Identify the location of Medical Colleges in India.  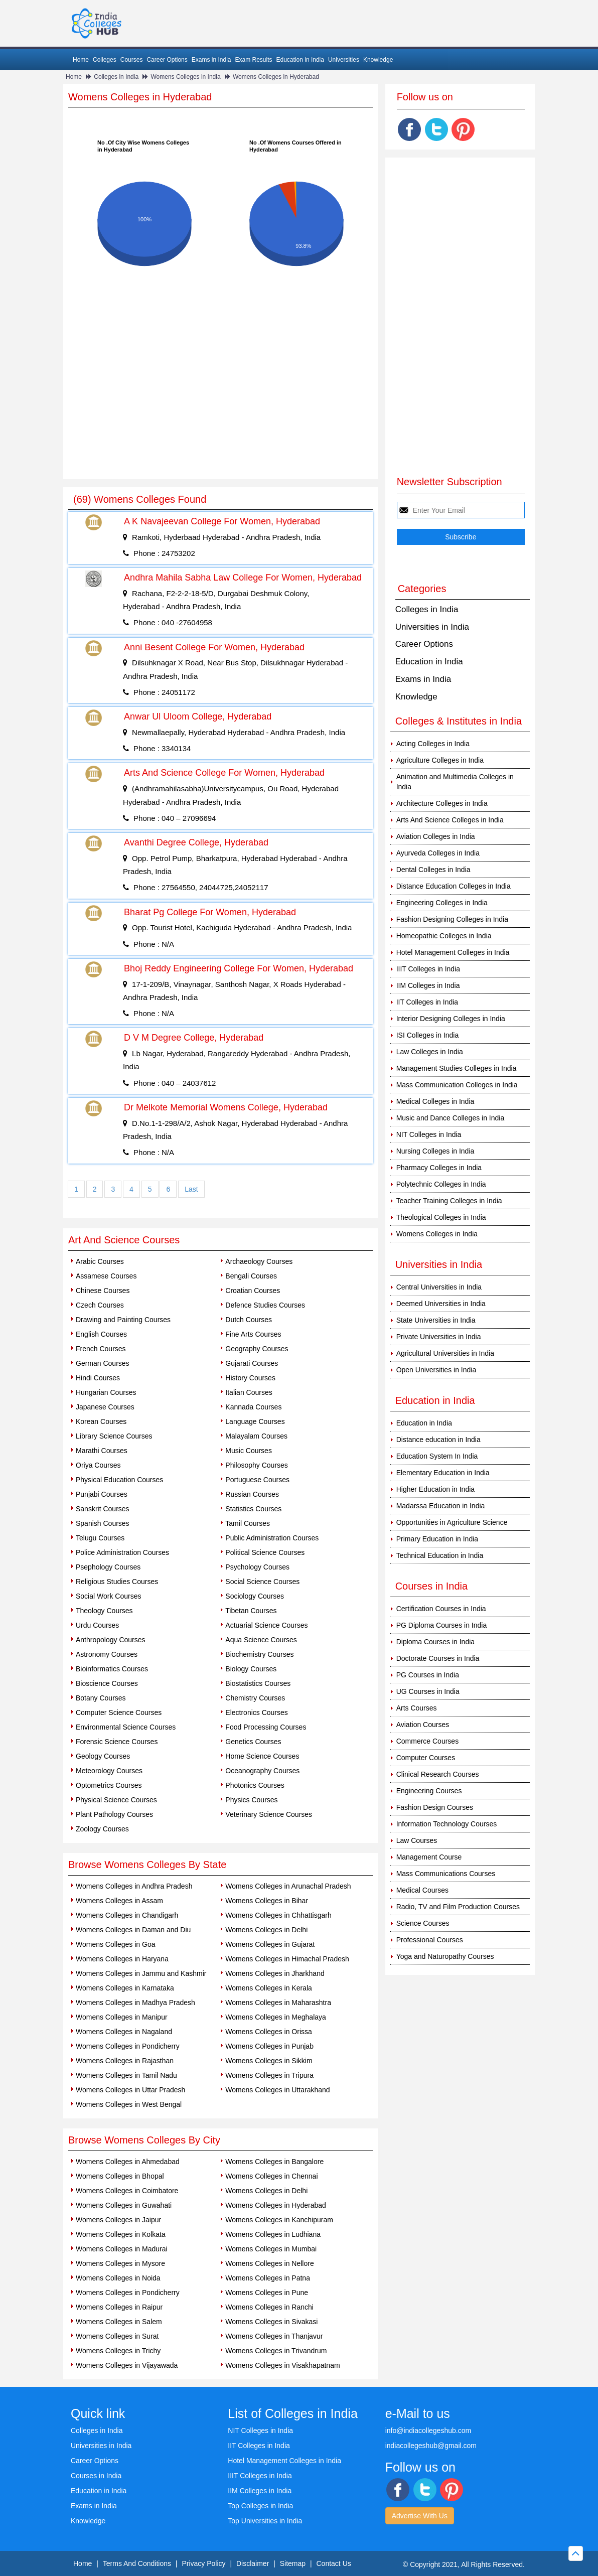
(435, 1101).